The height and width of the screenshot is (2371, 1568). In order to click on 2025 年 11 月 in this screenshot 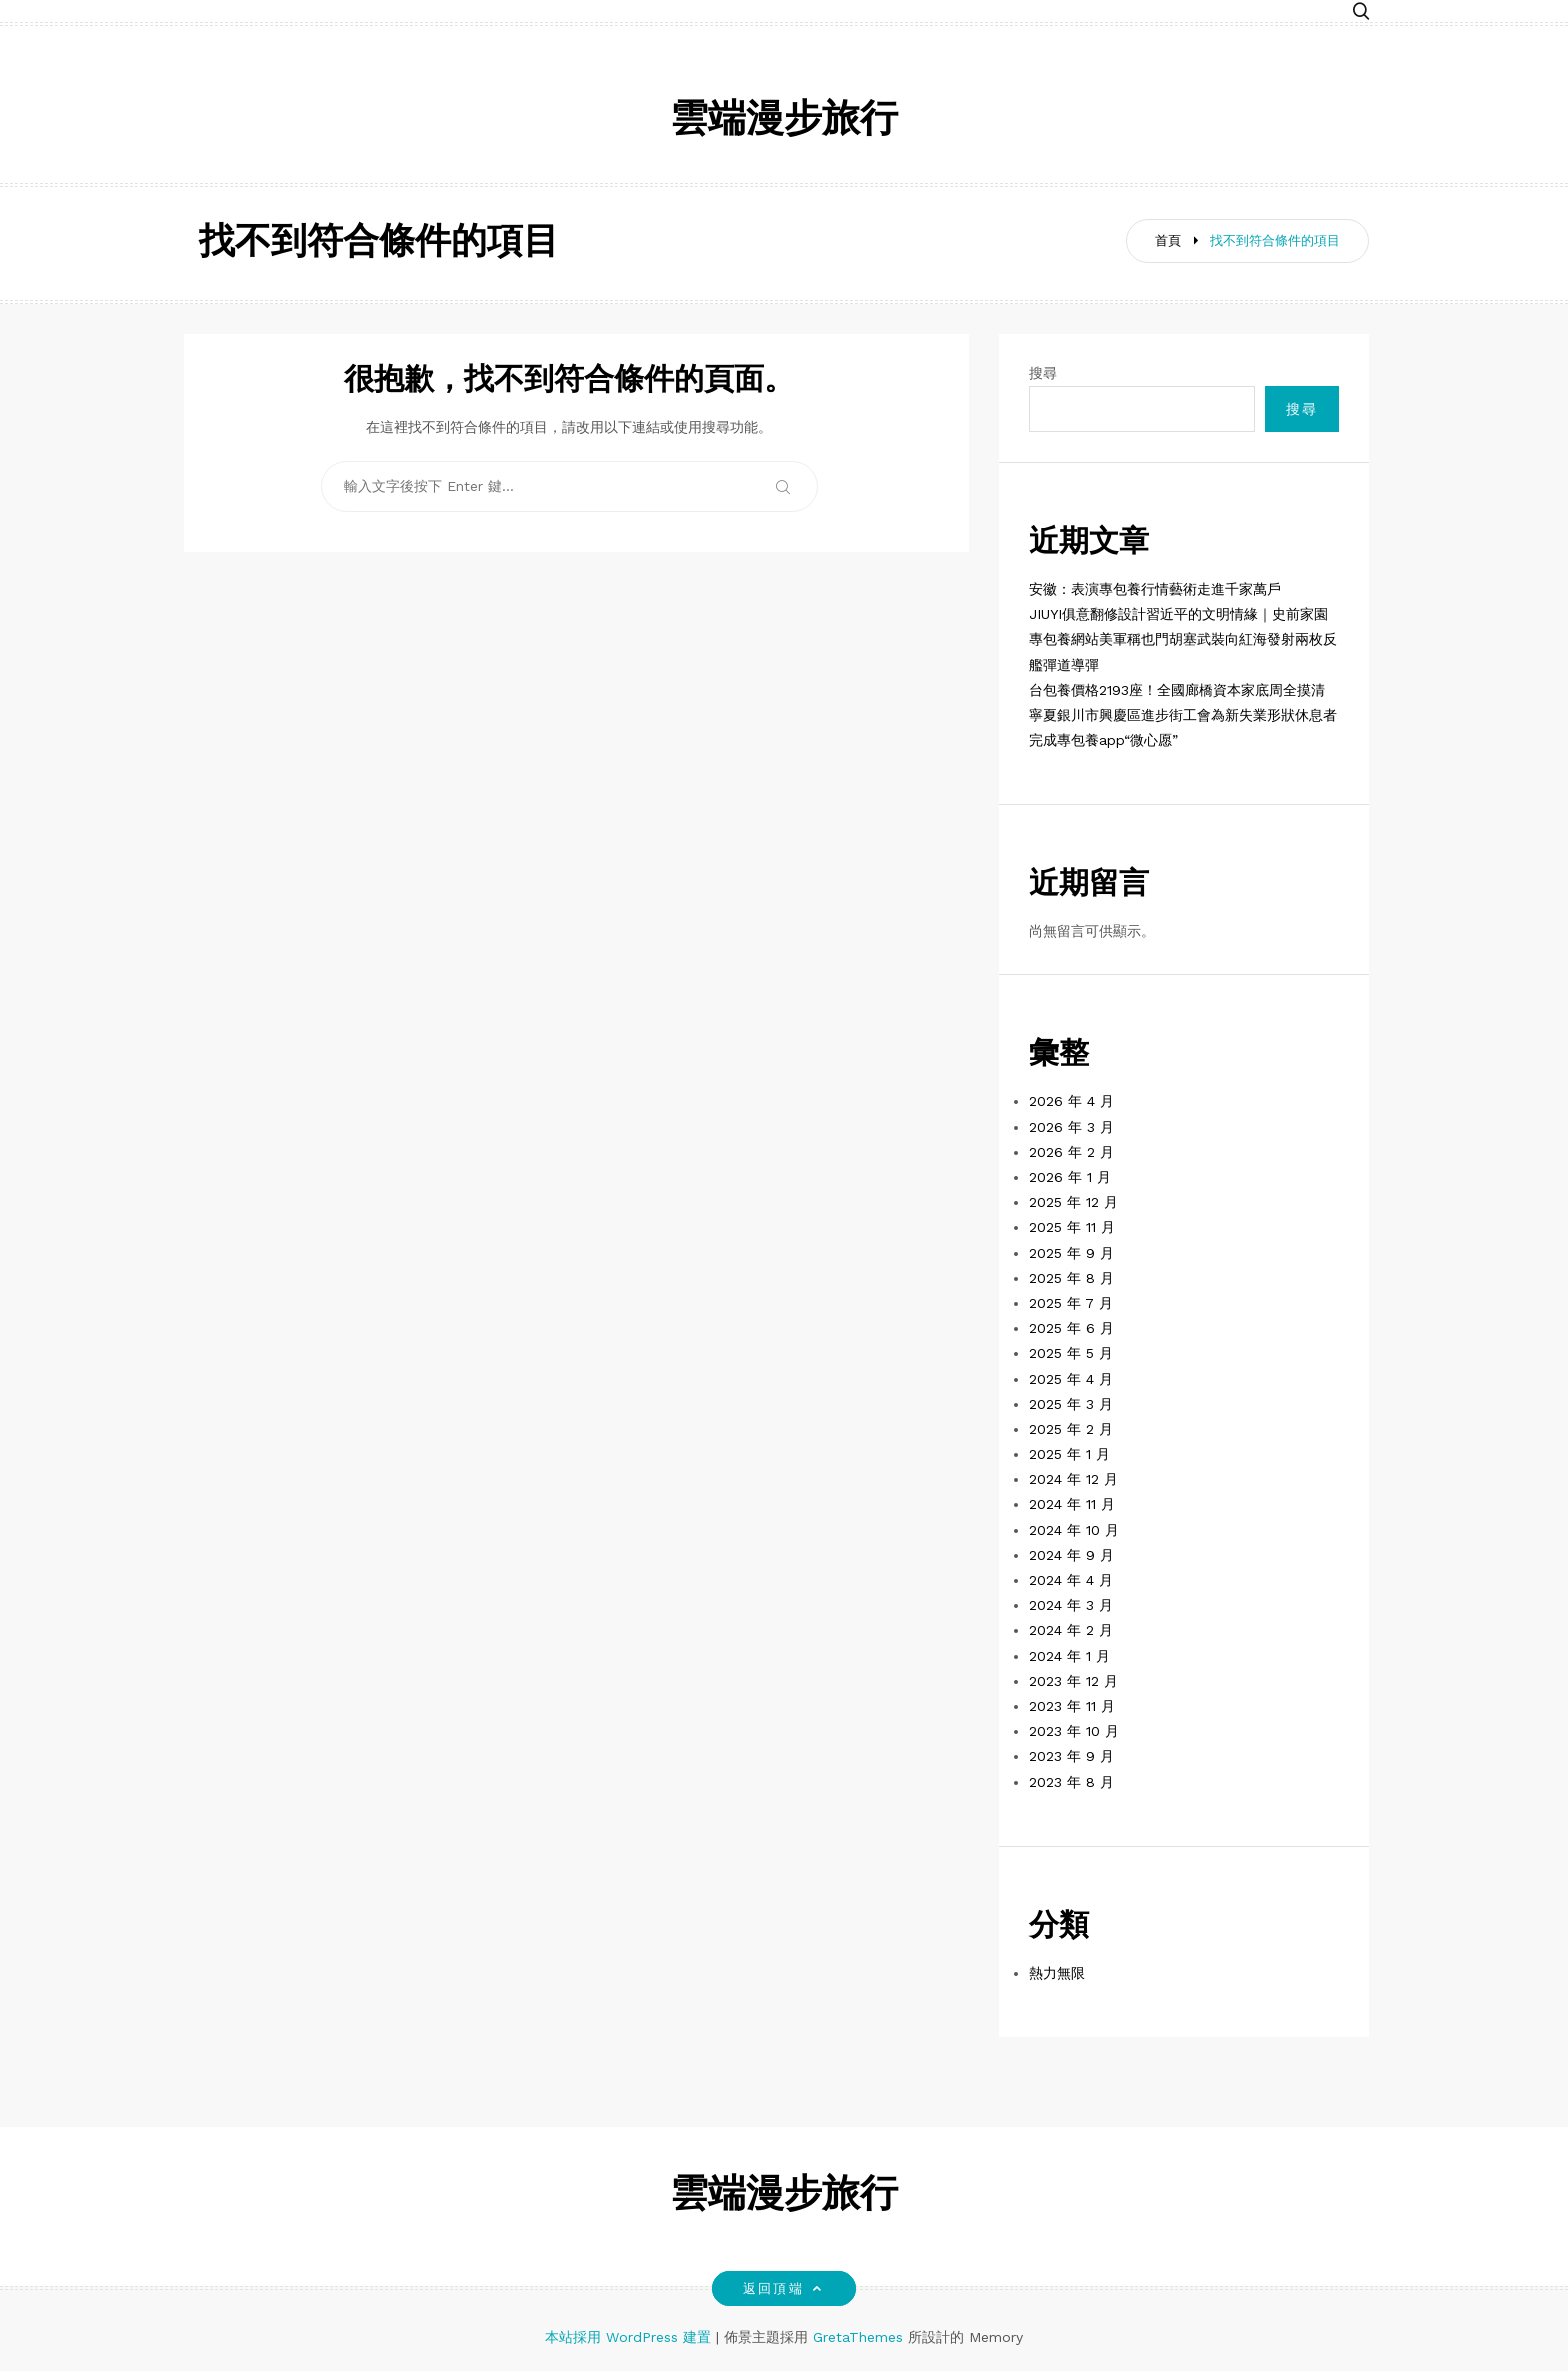, I will do `click(1072, 1227)`.